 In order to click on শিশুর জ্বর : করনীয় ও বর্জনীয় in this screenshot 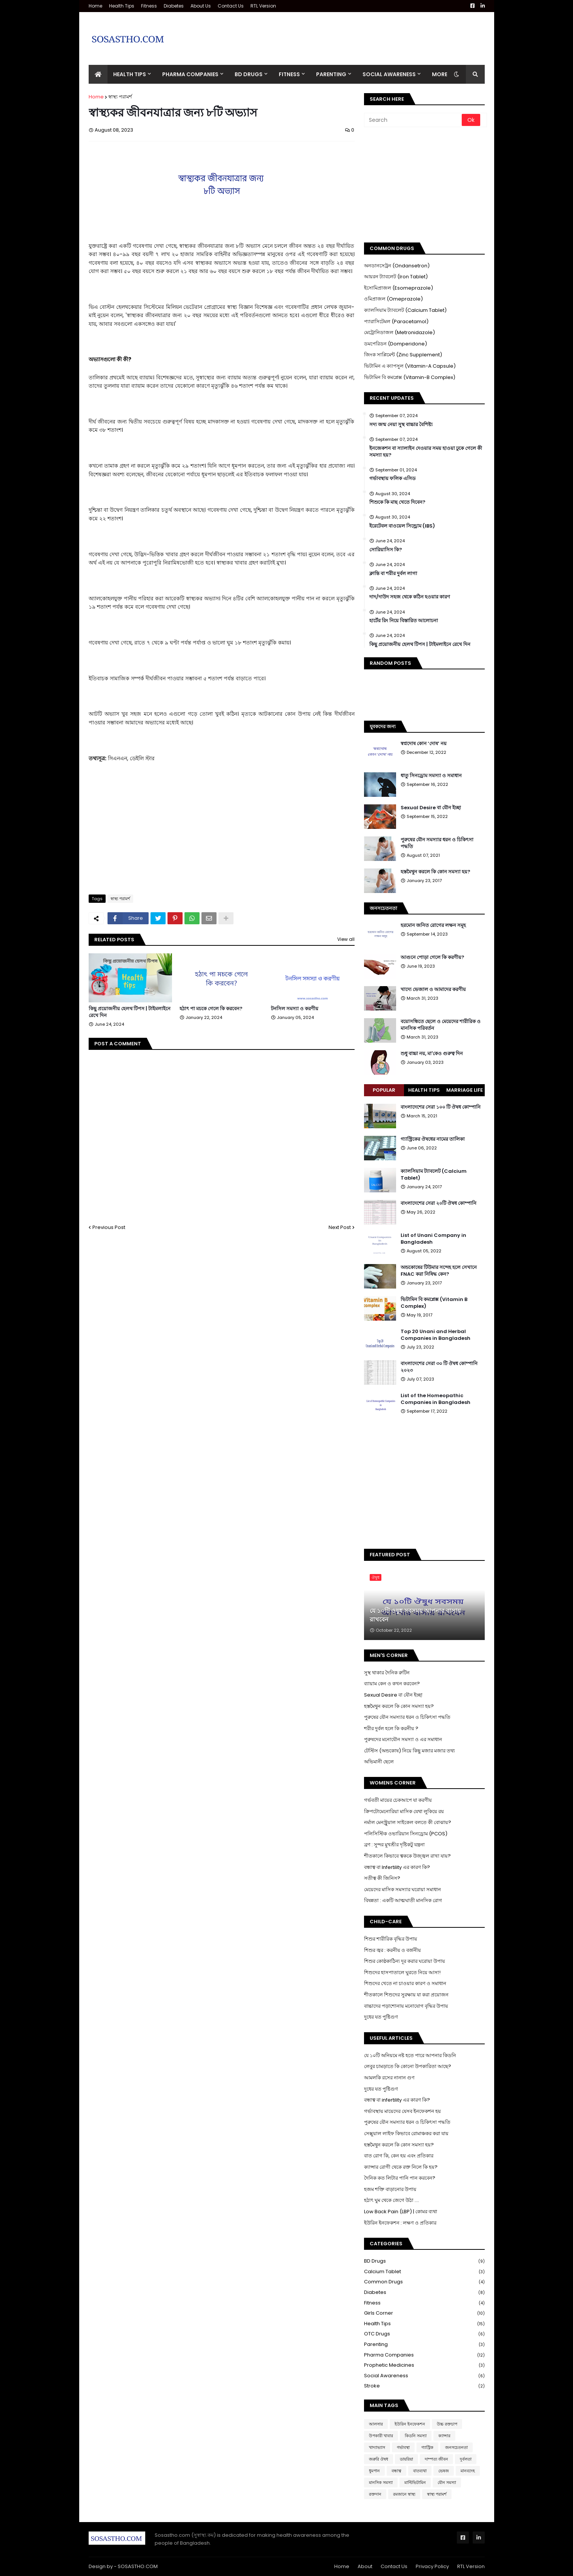, I will do `click(392, 1950)`.